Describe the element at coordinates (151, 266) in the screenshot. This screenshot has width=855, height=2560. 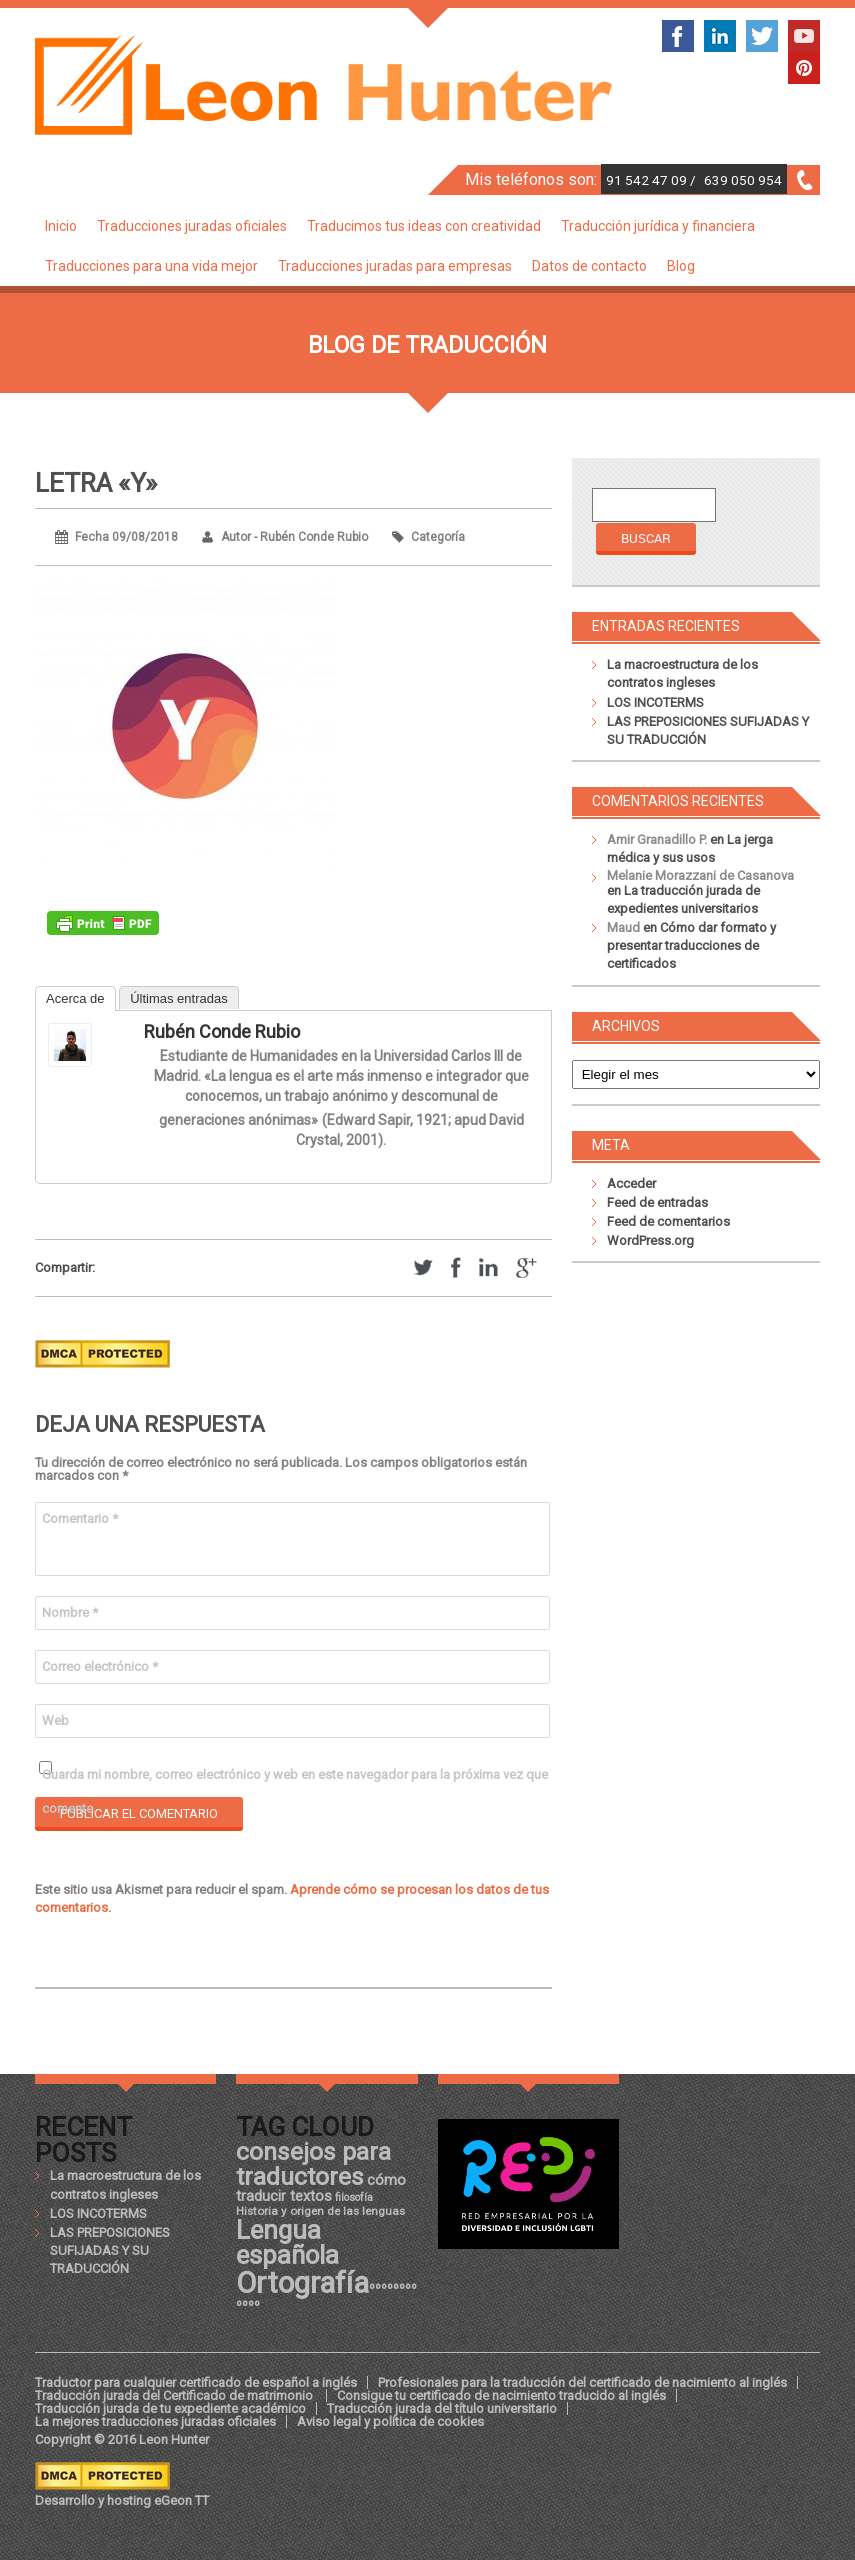
I see `Traducciones para una vida mejor` at that location.